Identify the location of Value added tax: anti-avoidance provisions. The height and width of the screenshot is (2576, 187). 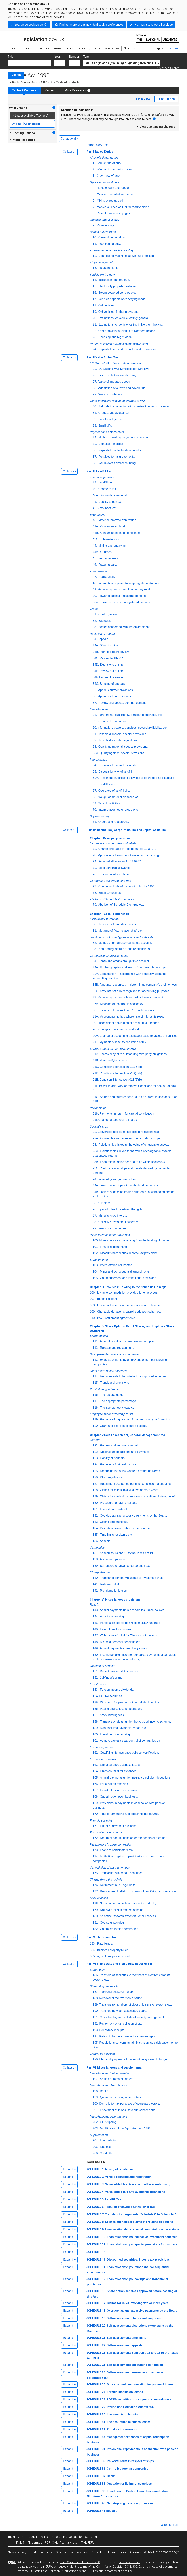
(134, 2191).